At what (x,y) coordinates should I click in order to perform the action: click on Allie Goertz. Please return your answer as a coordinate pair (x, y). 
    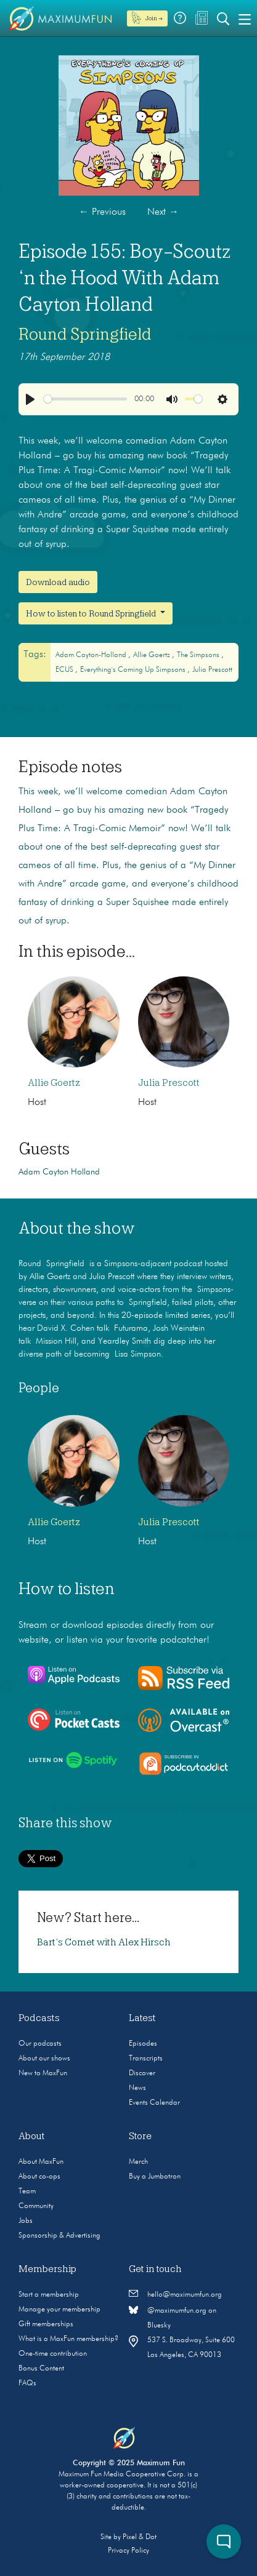
    Looking at the image, I should click on (152, 655).